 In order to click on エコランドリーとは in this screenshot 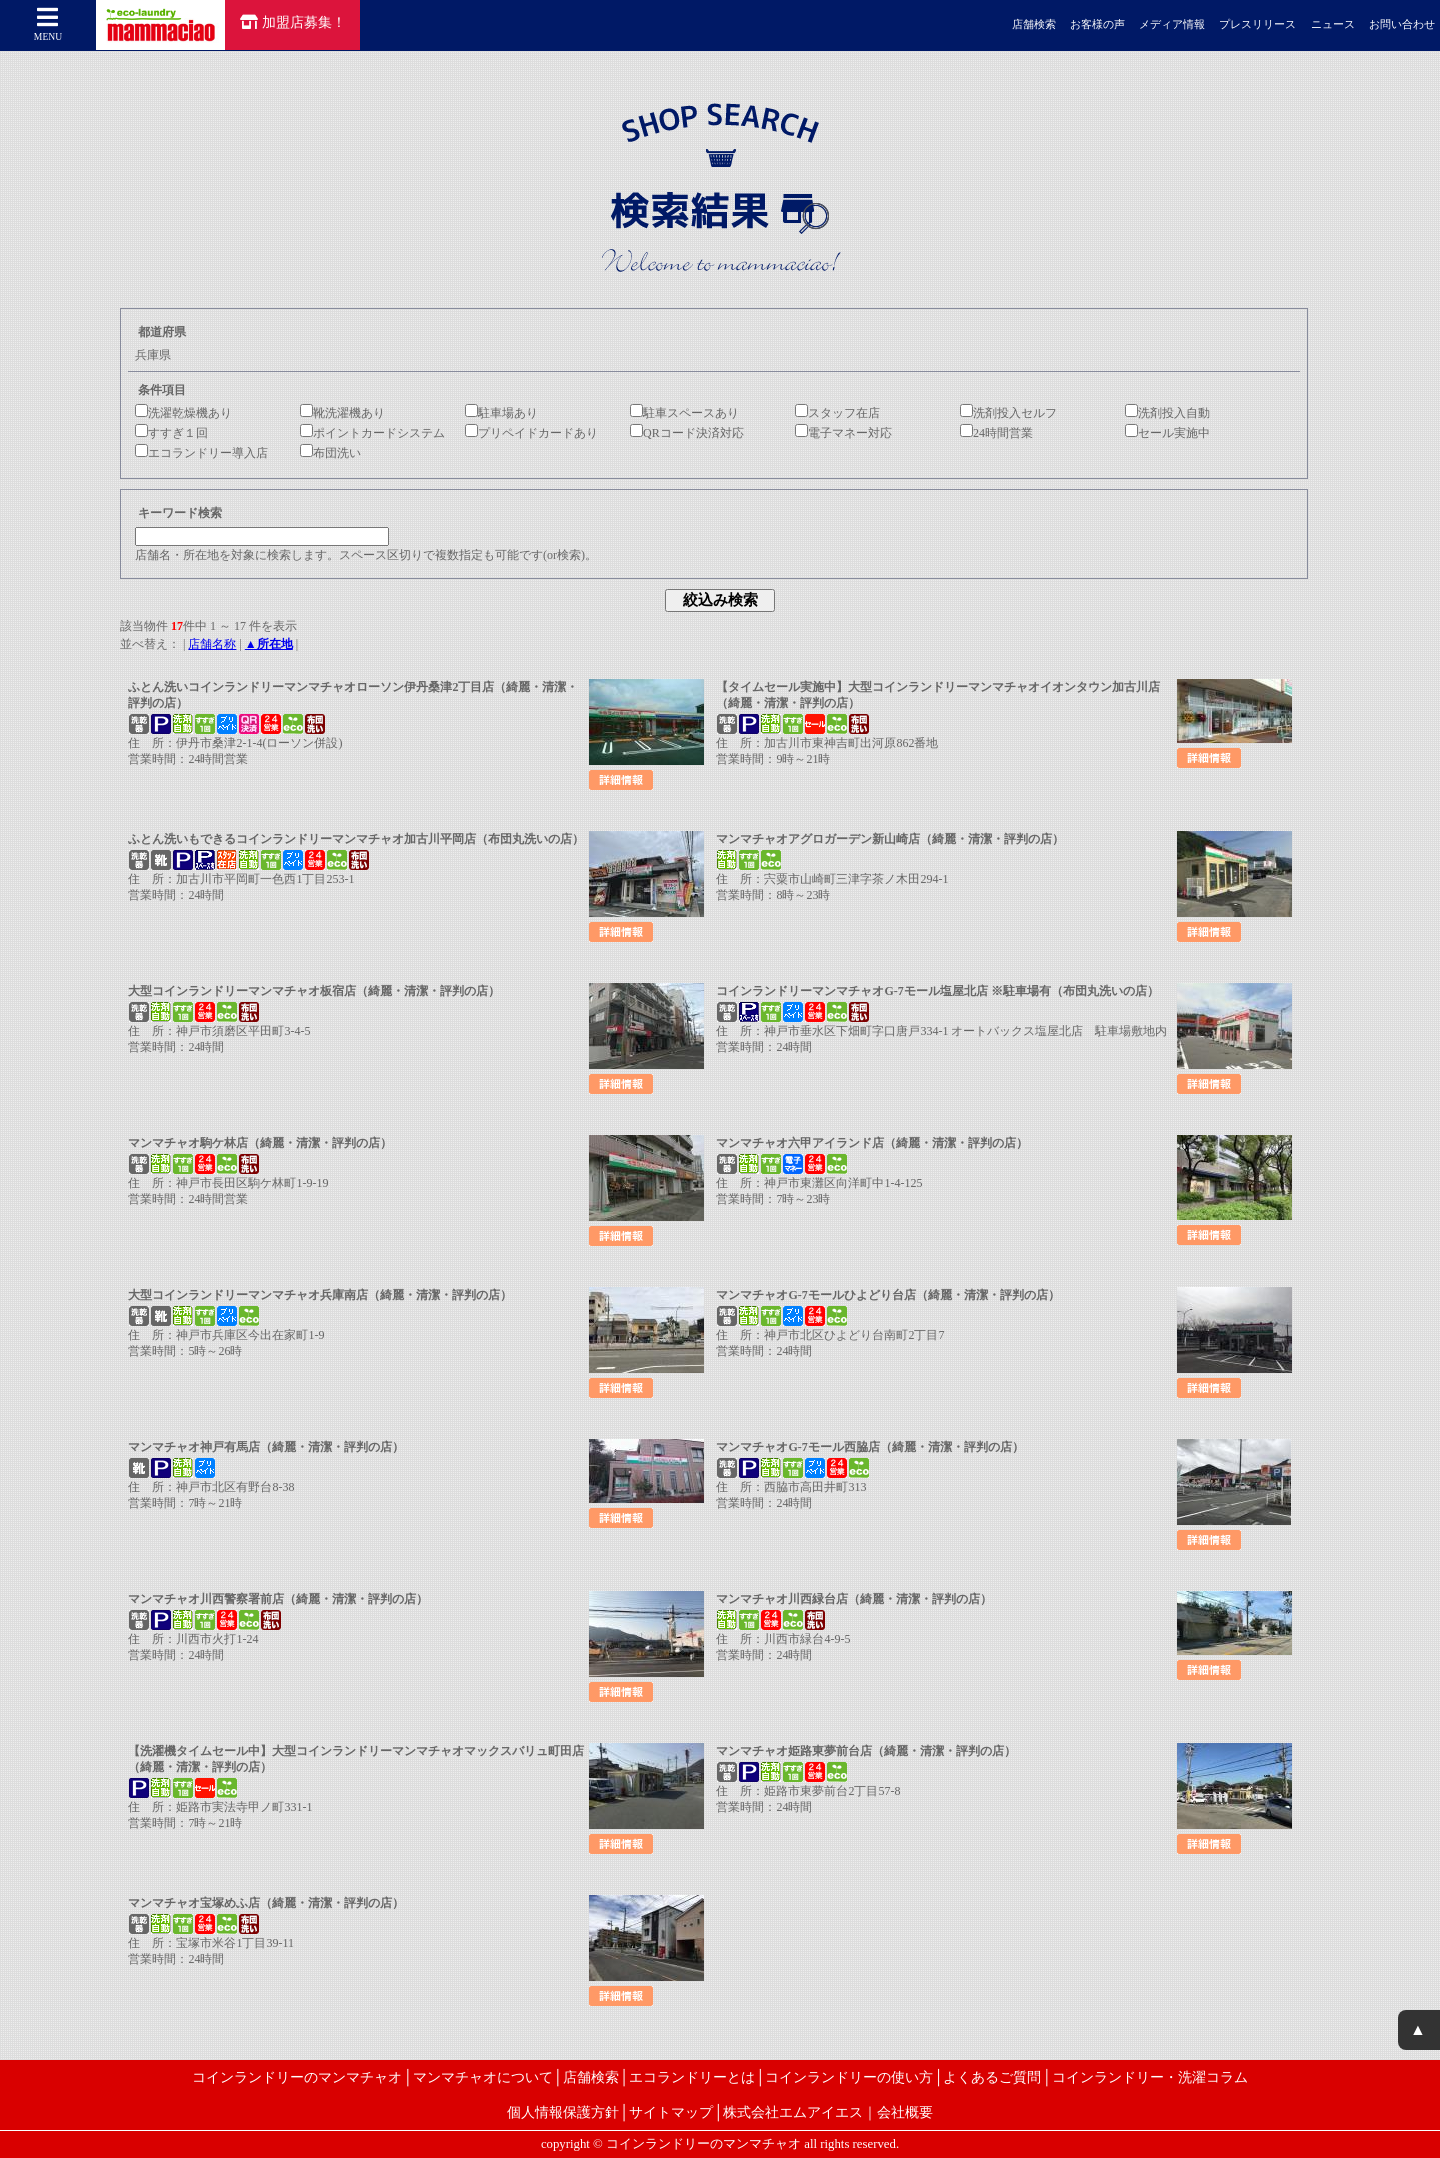, I will do `click(692, 2077)`.